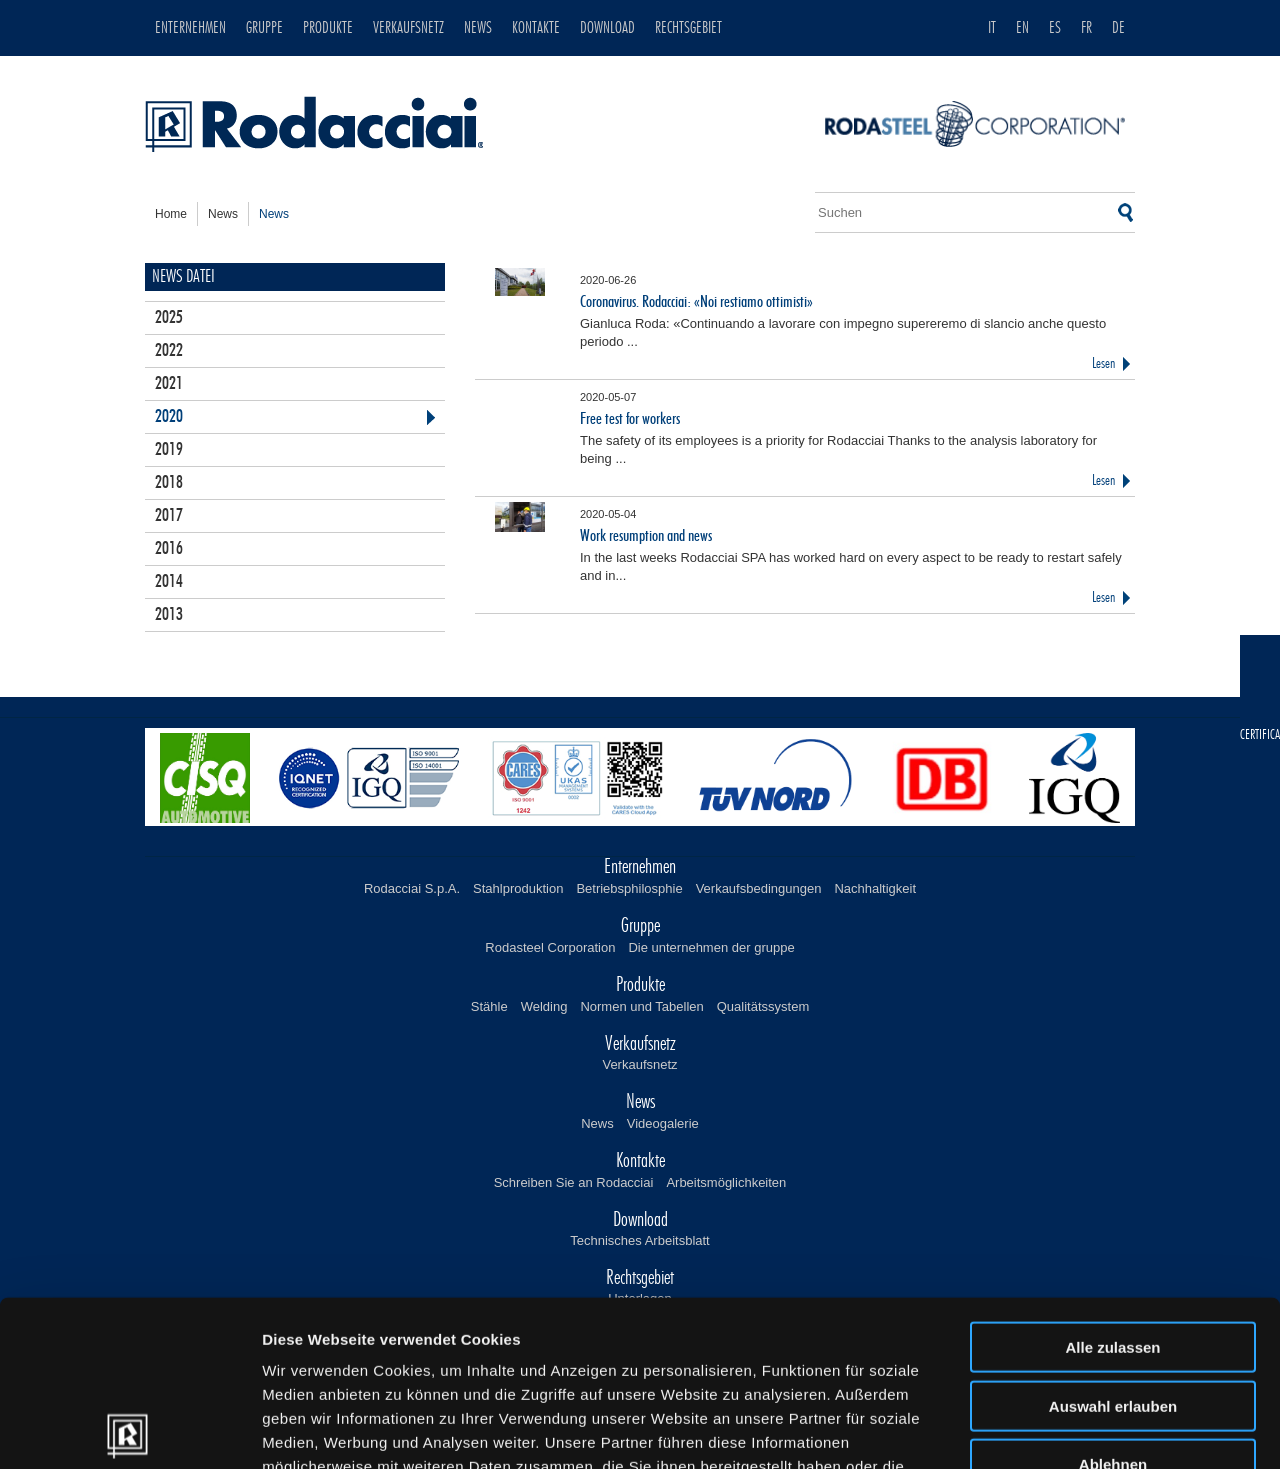 The height and width of the screenshot is (1469, 1280). I want to click on Verkaufsnetz, so click(639, 1064).